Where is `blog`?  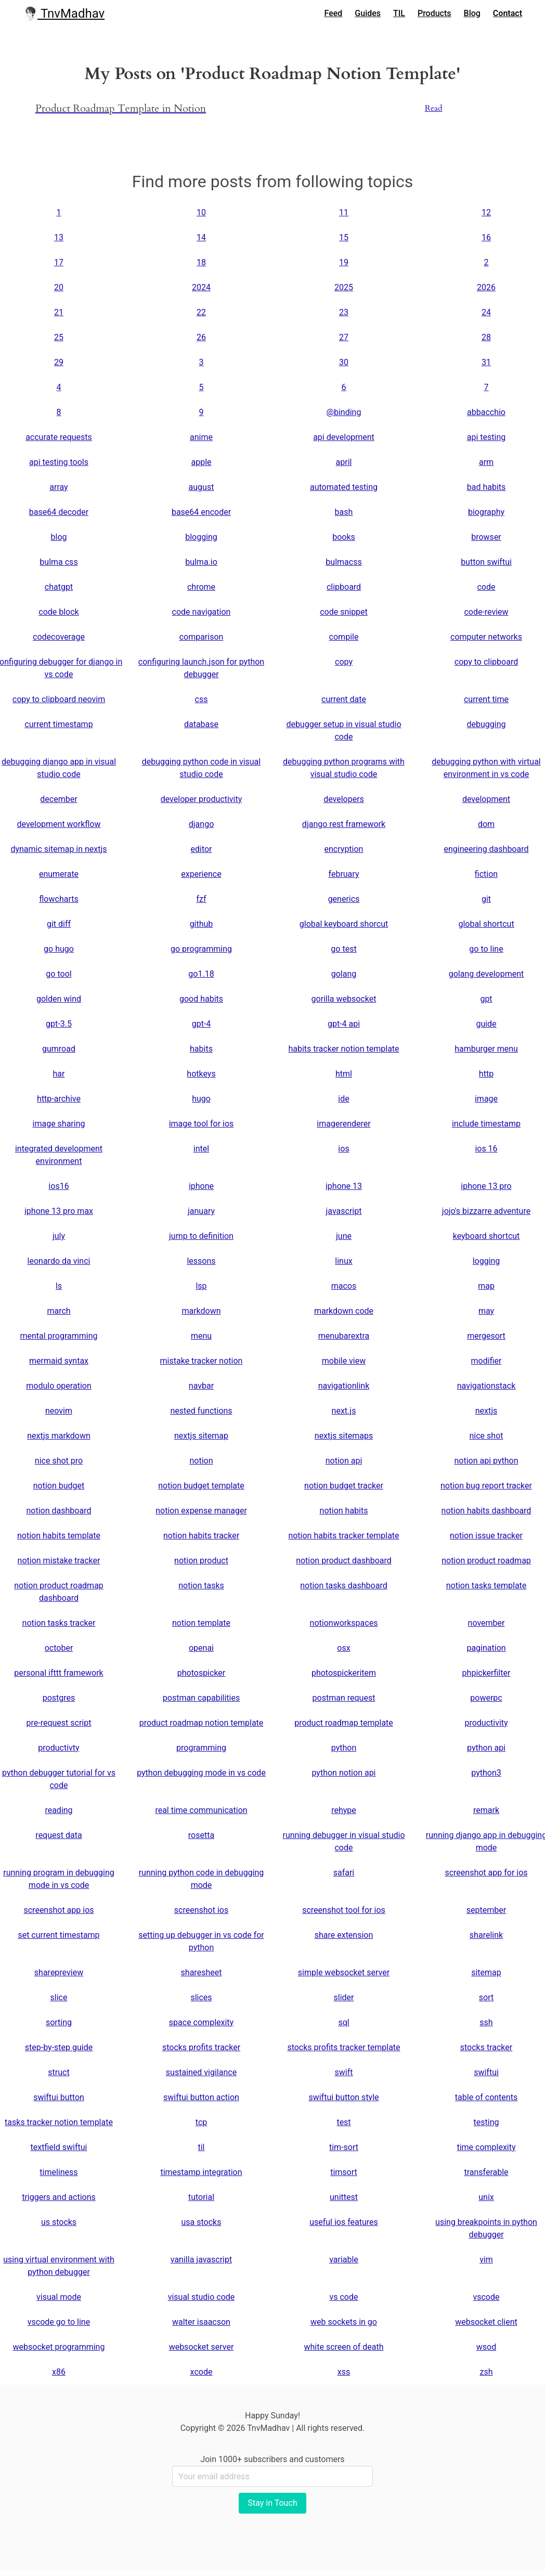 blog is located at coordinates (59, 537).